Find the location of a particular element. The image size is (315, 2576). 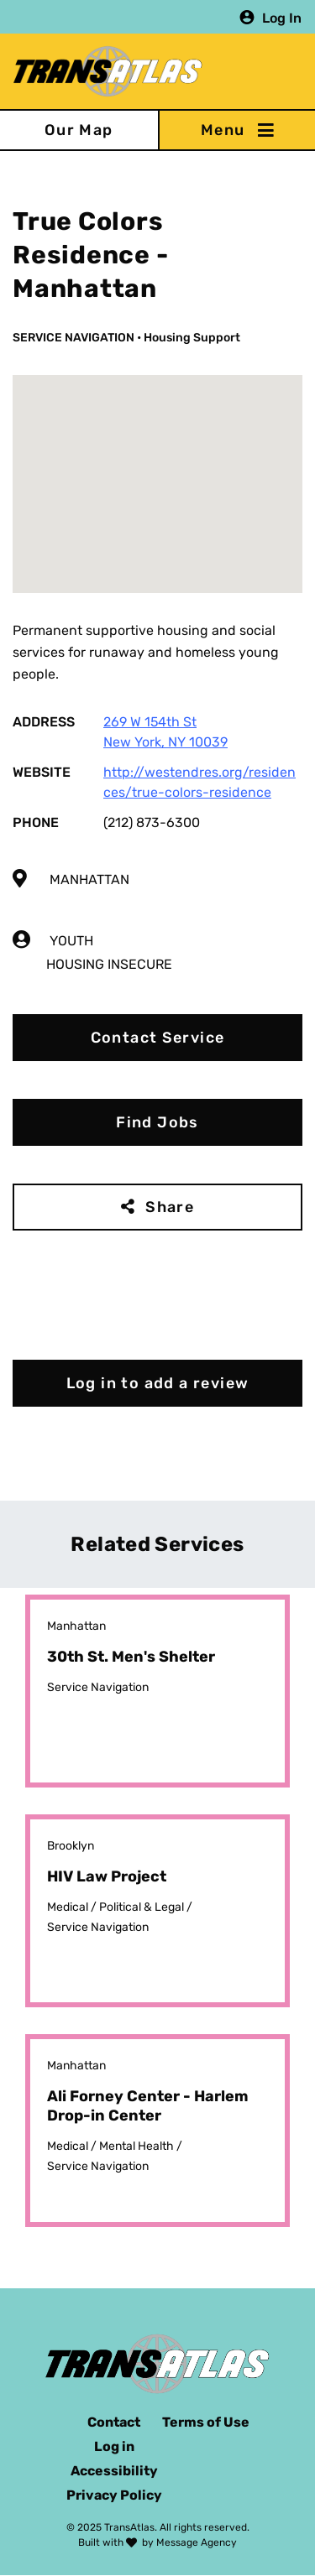

Manhattan is located at coordinates (89, 879).